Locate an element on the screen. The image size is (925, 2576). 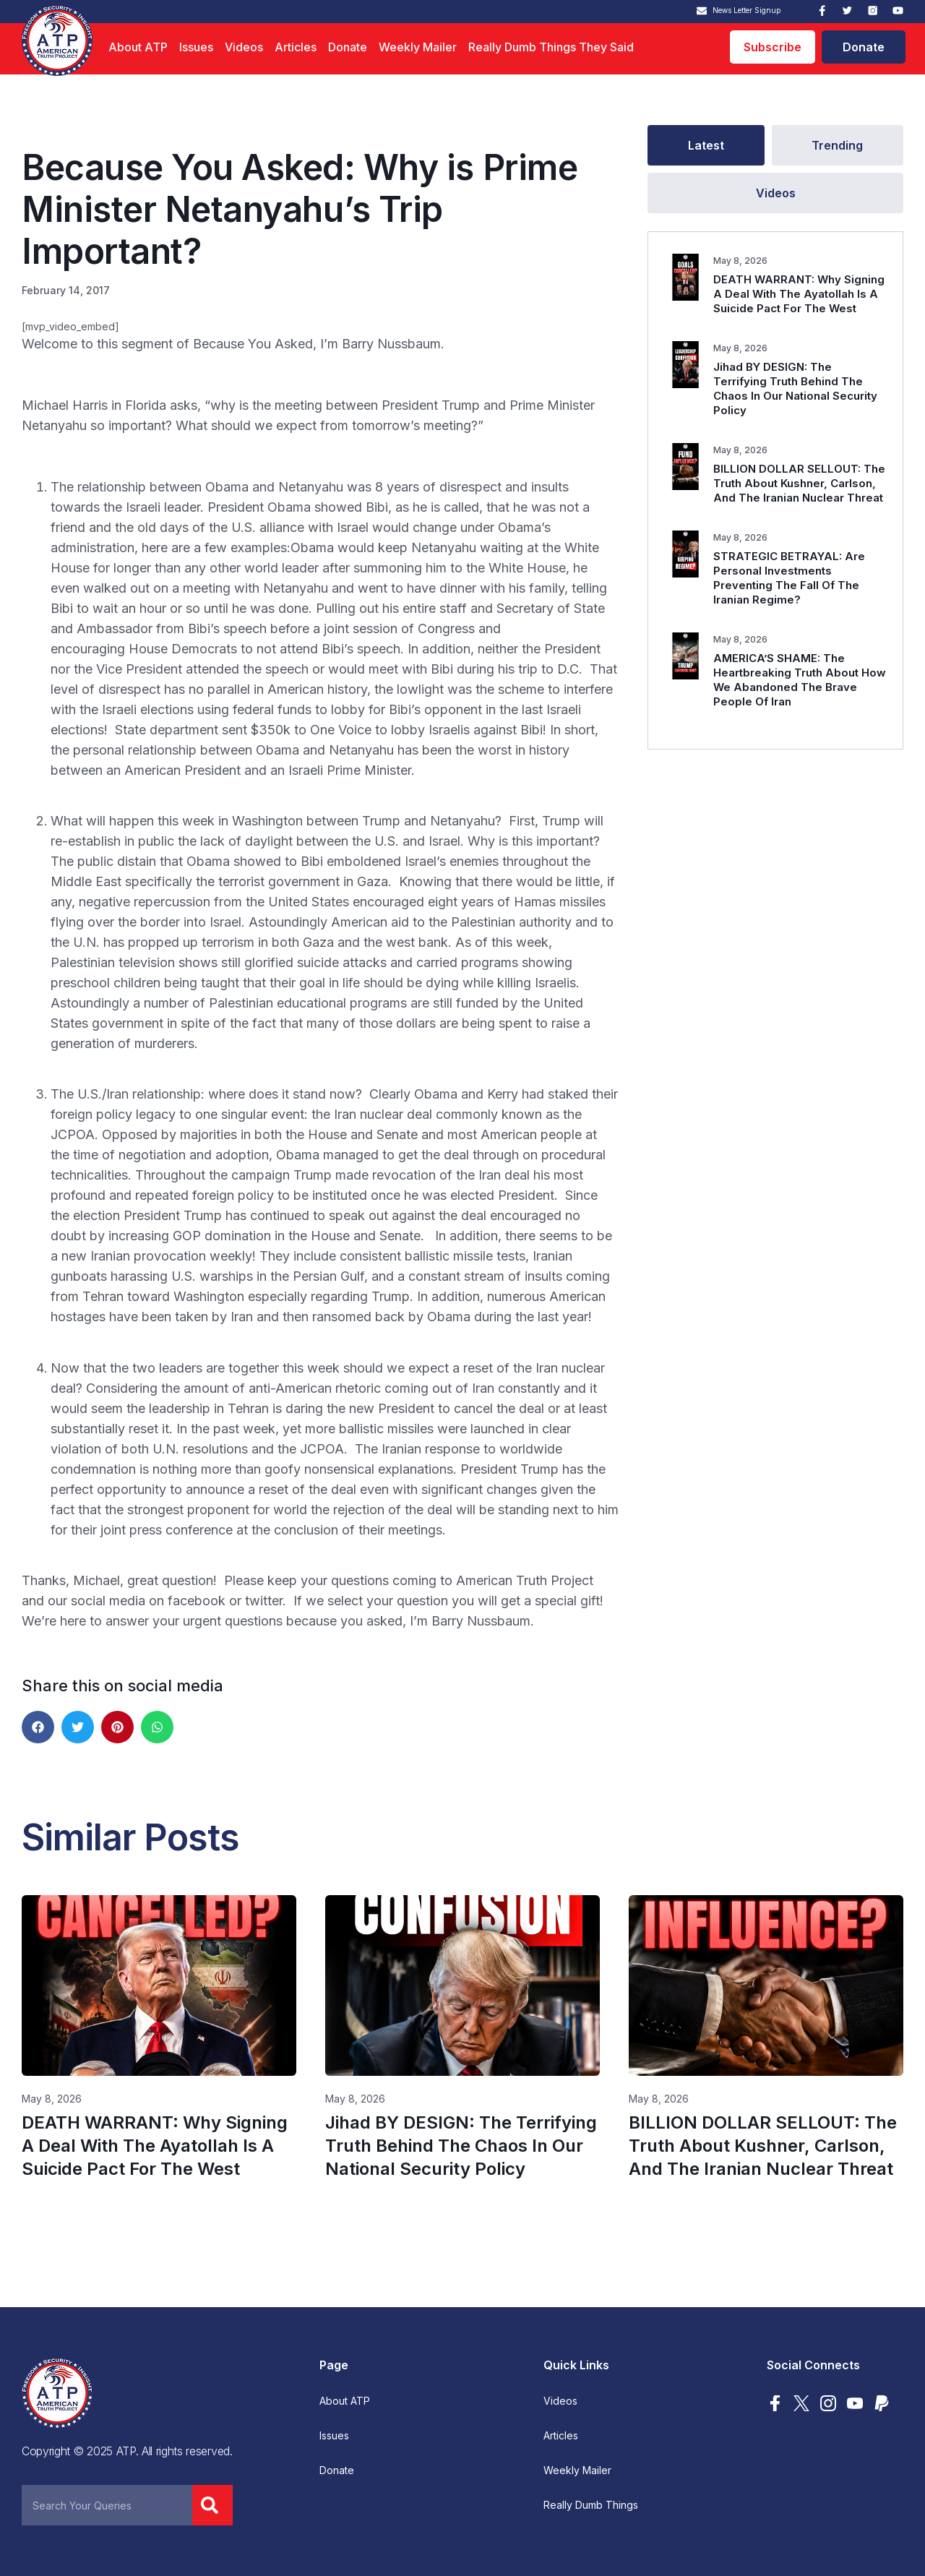
[combobox] is located at coordinates (107, 2505).